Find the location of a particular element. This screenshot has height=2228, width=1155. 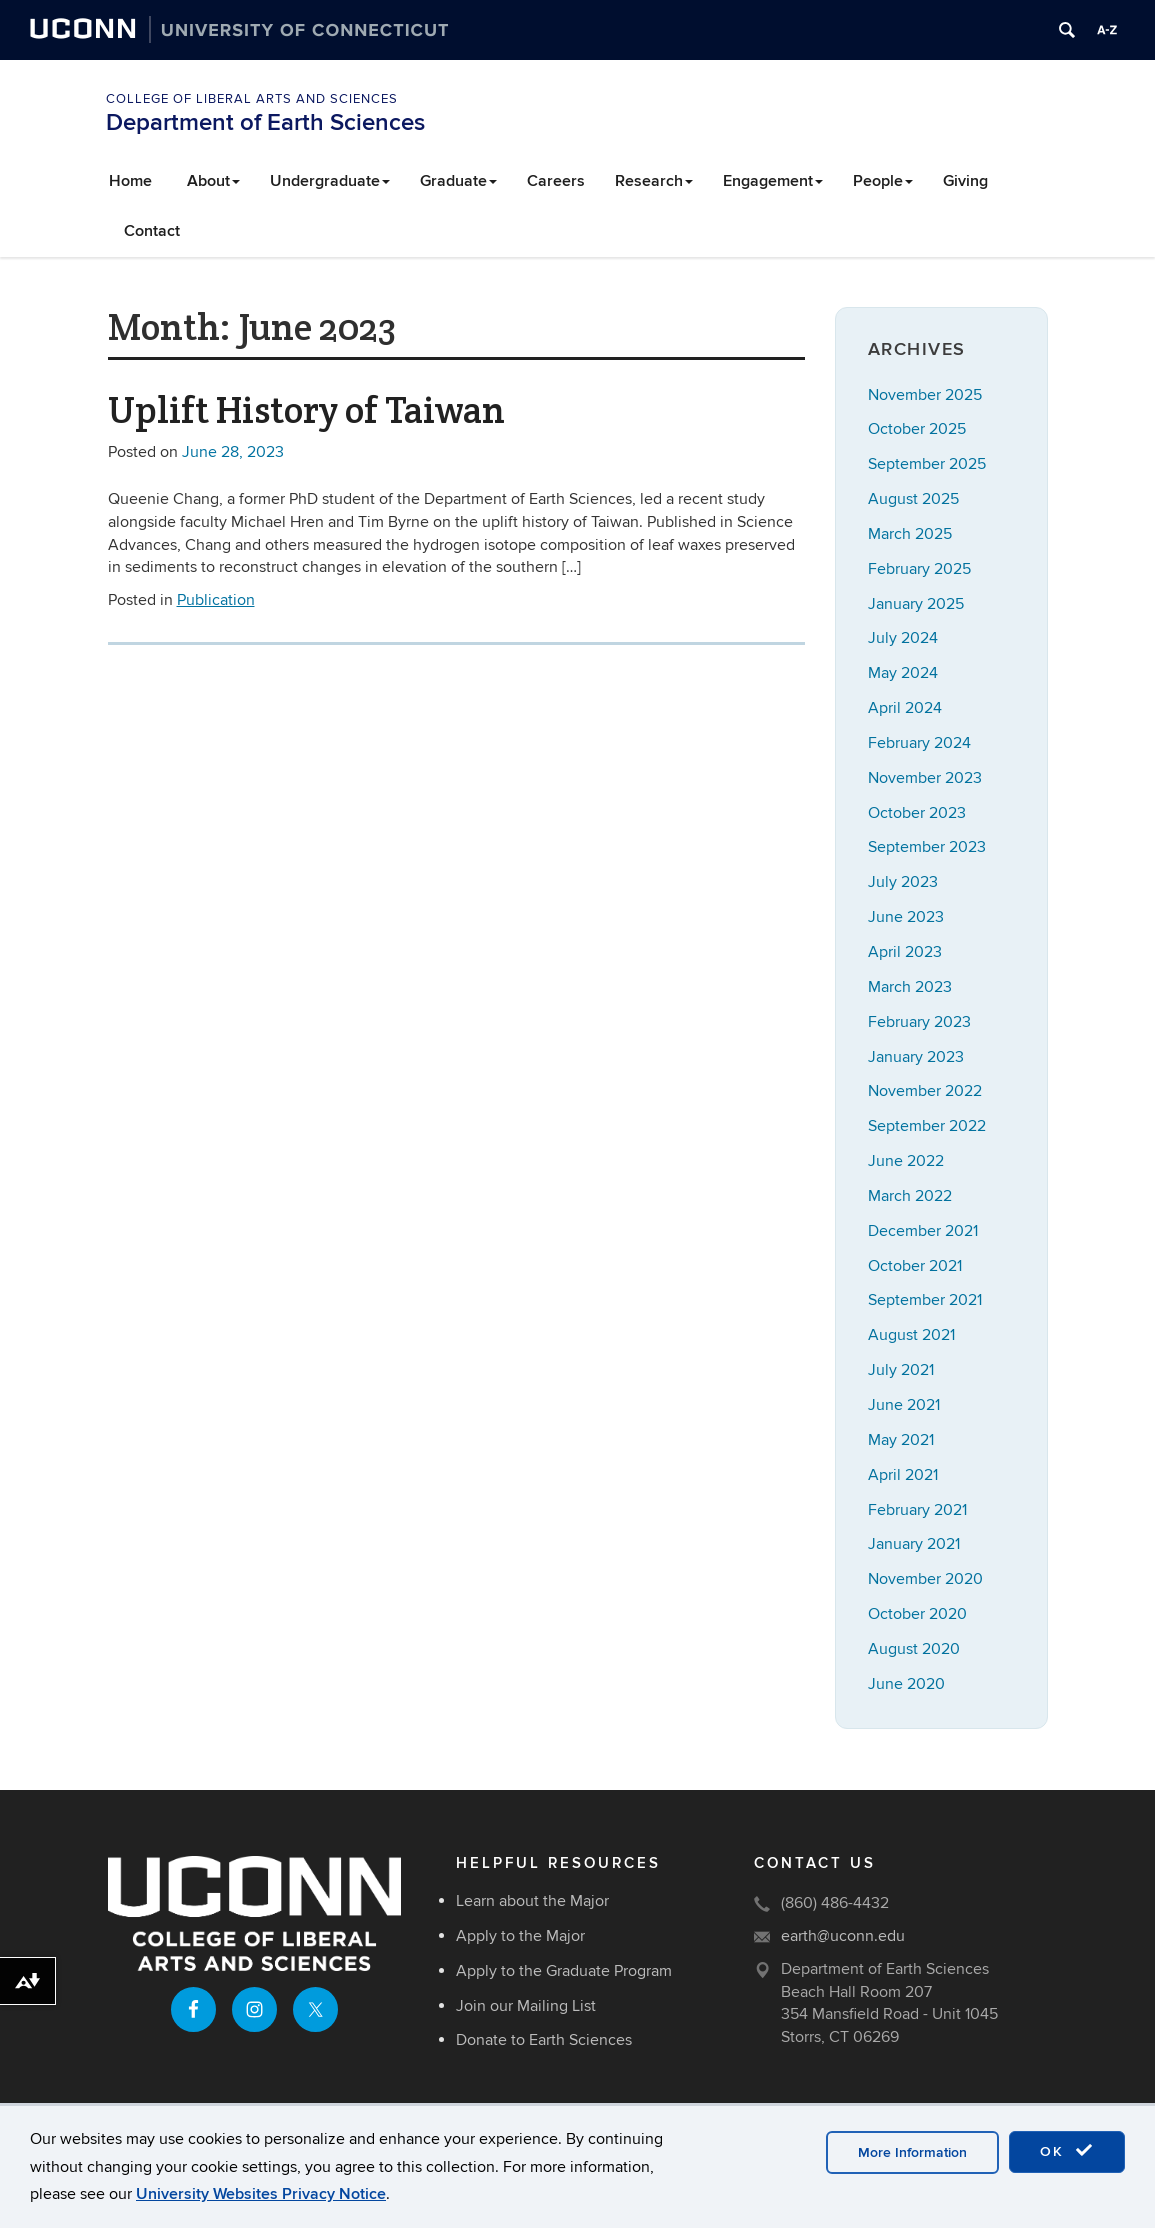

Careers is located at coordinates (556, 181).